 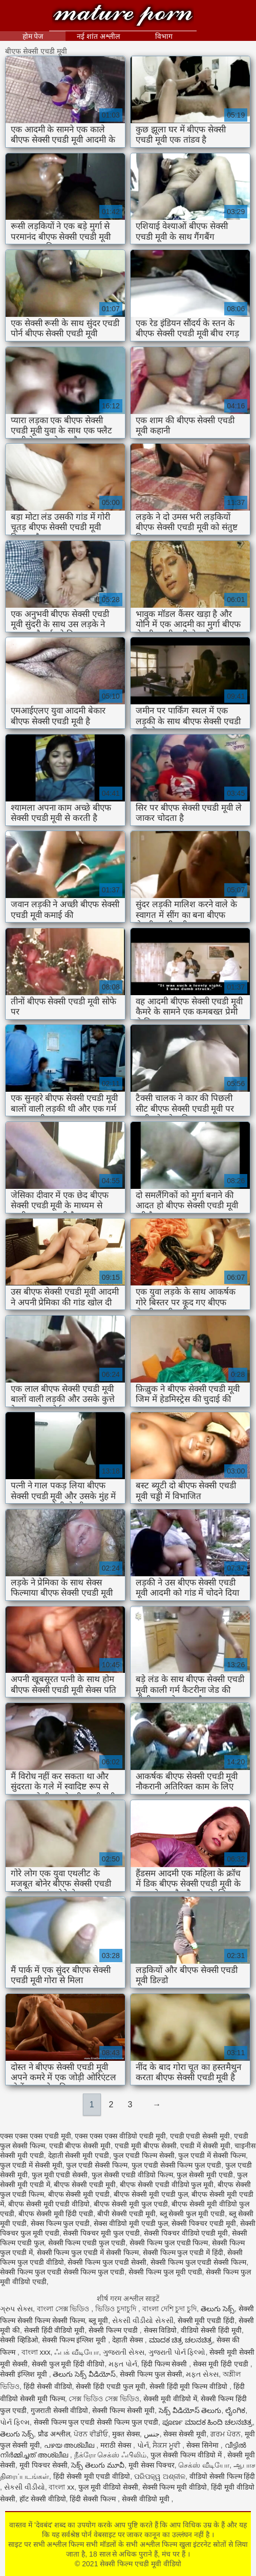 What do you see at coordinates (147, 2499) in the screenshot?
I see `सेक्सी वीडियो मूवी` at bounding box center [147, 2499].